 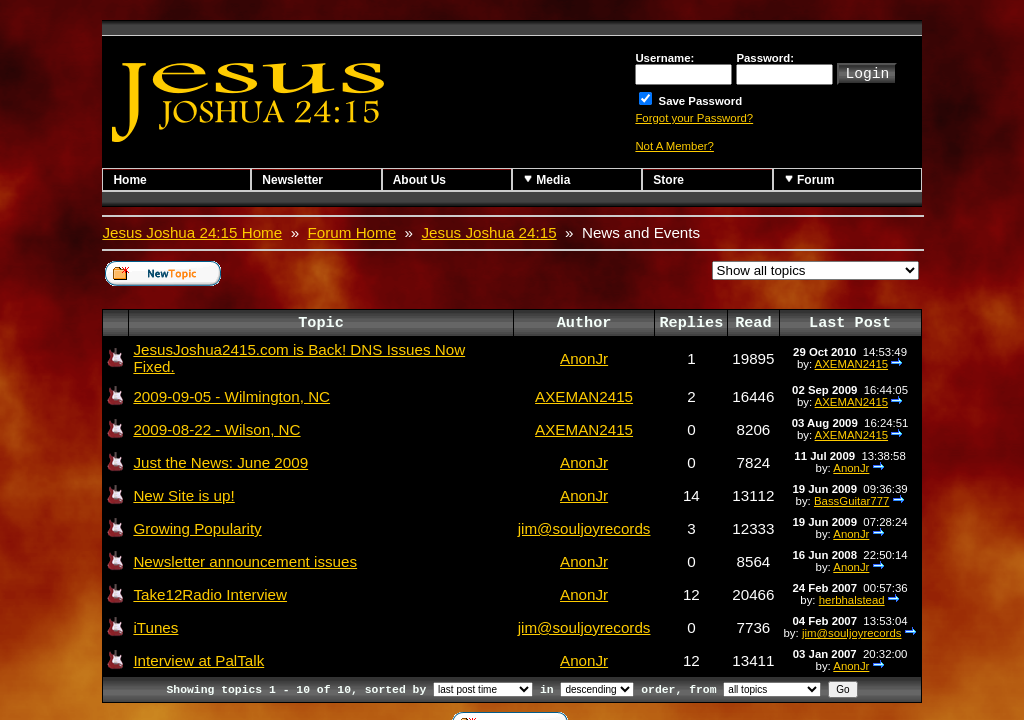 What do you see at coordinates (852, 600) in the screenshot?
I see `herbhalstead` at bounding box center [852, 600].